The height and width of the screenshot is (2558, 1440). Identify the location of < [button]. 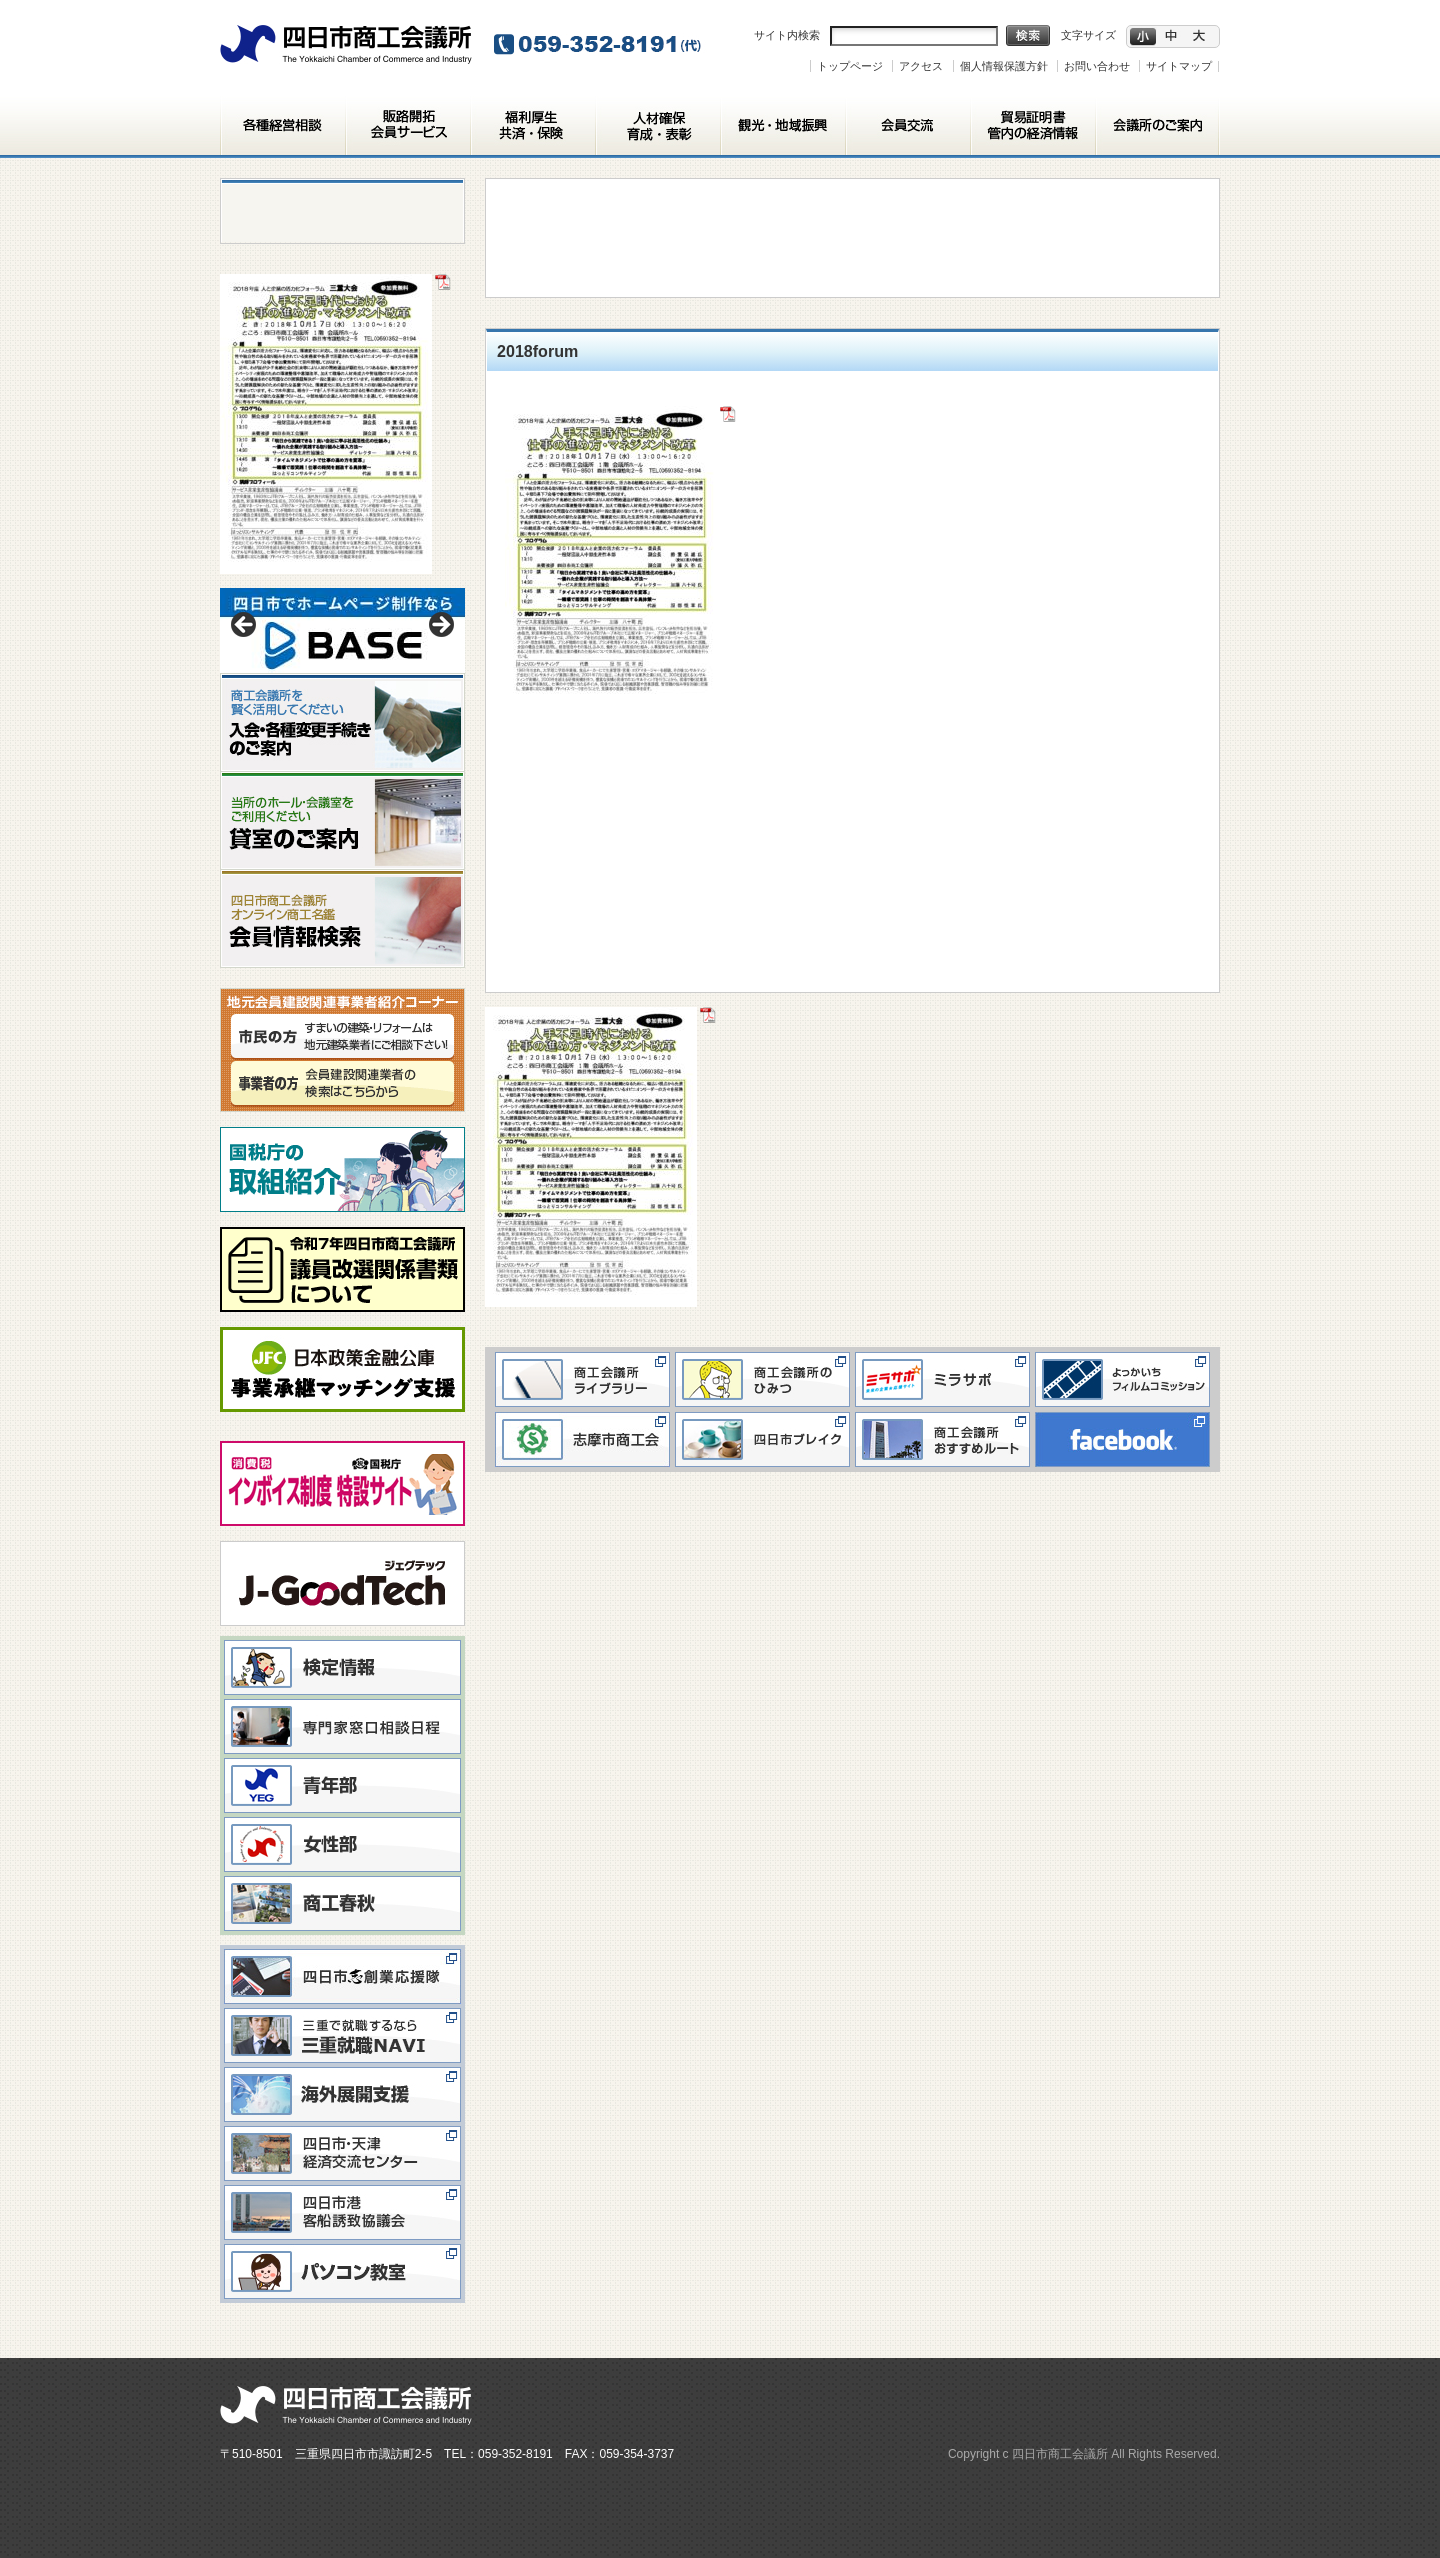
(245, 626).